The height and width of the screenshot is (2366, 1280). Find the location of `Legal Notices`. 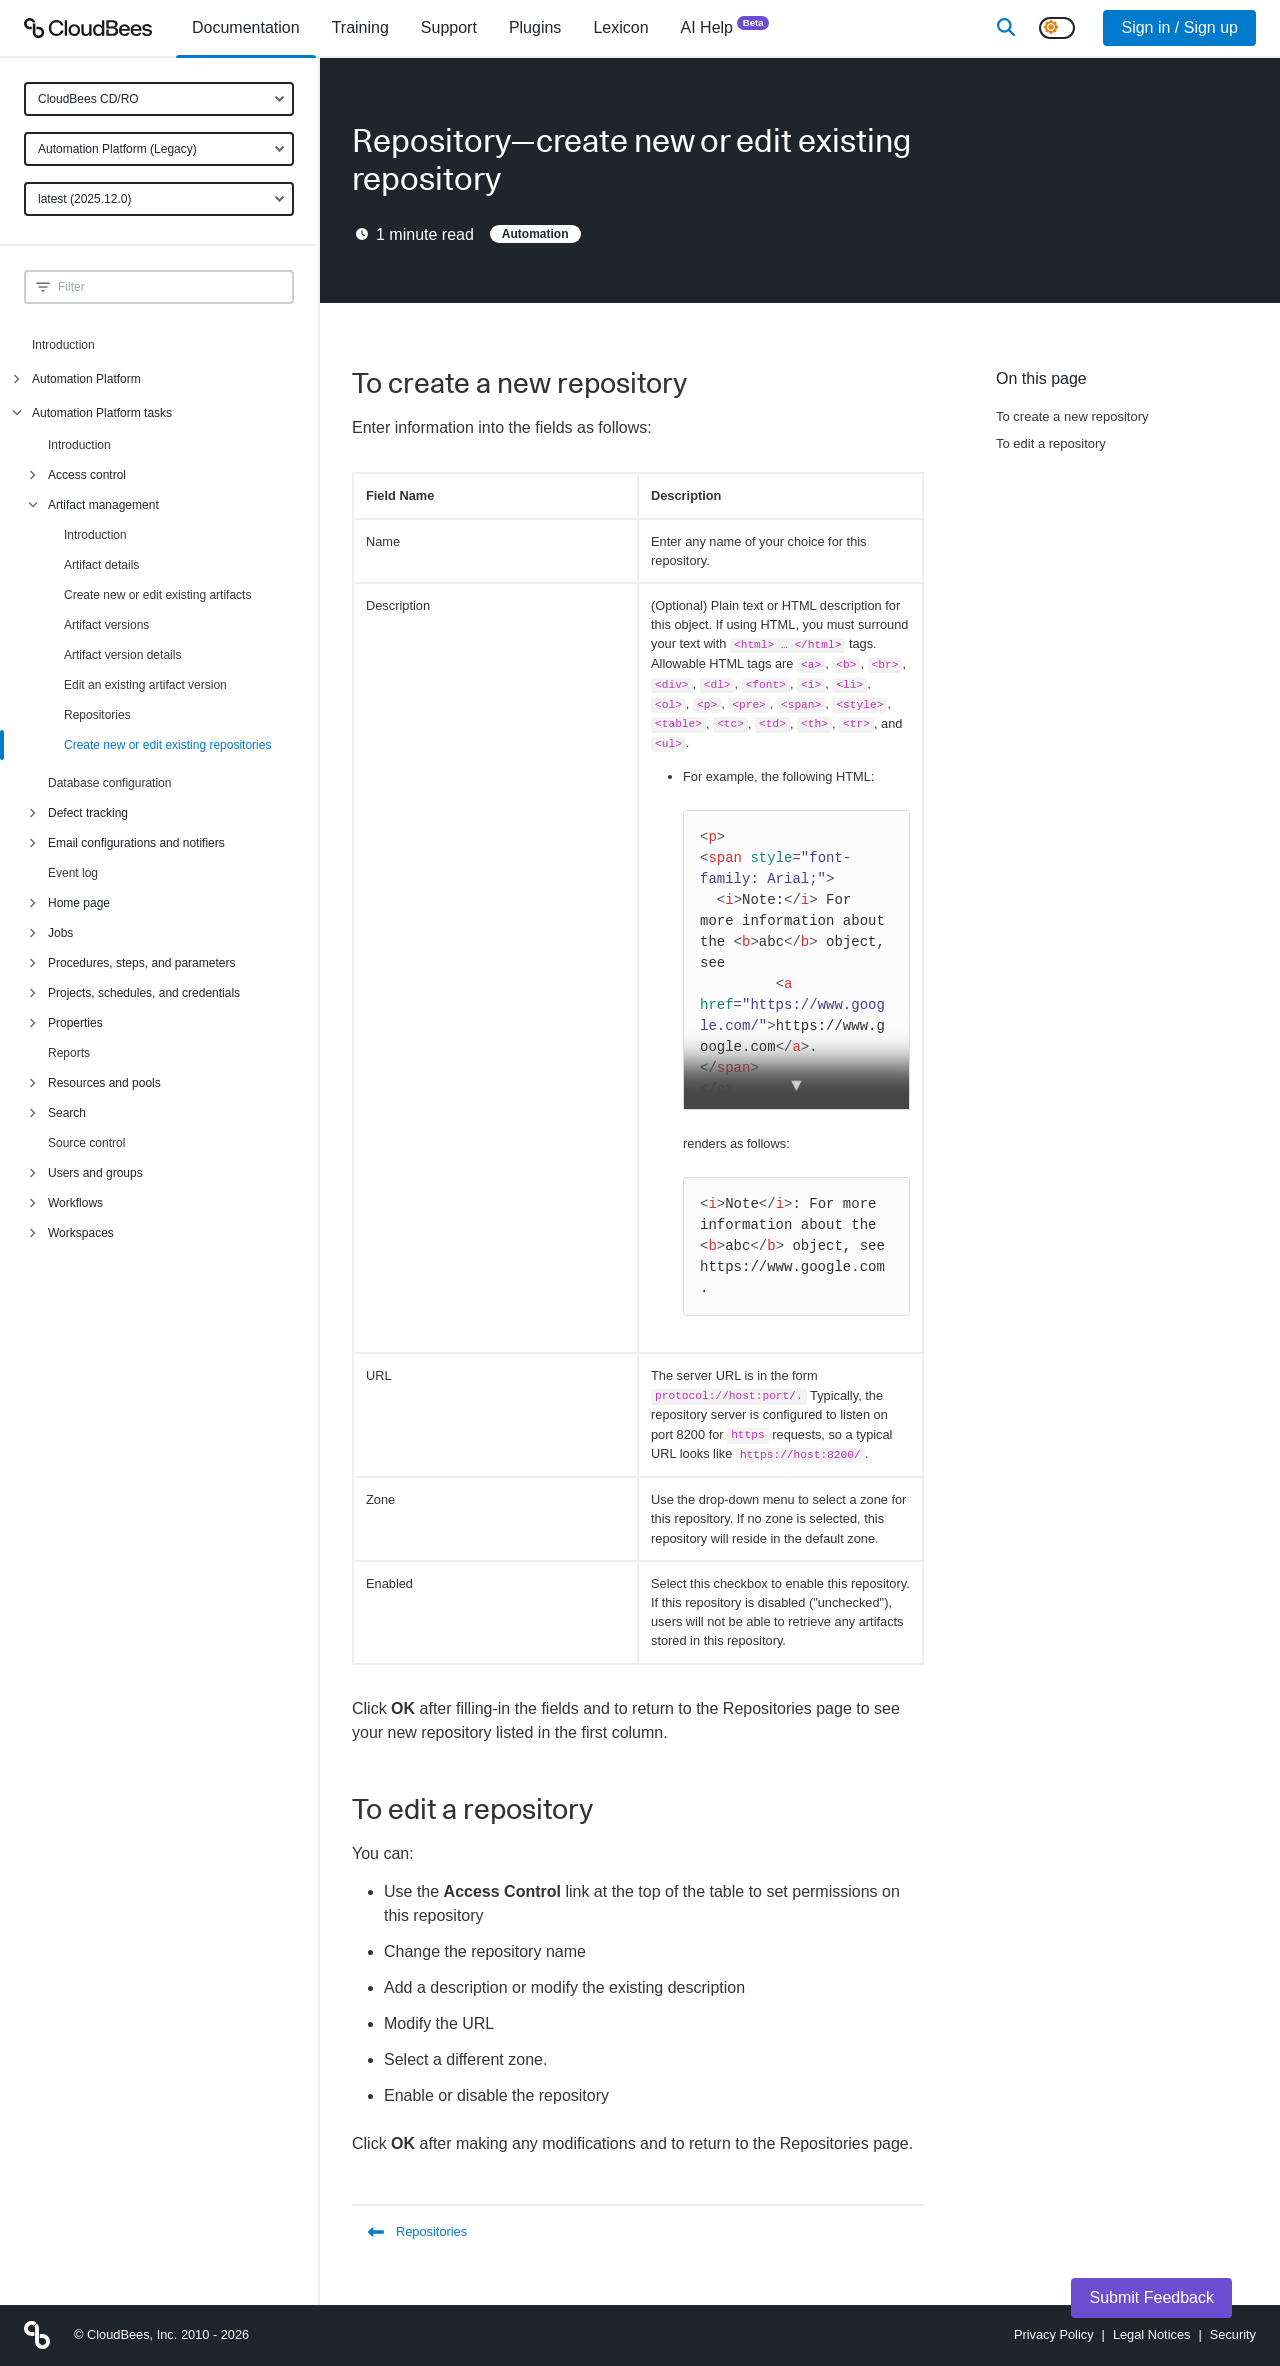

Legal Notices is located at coordinates (1152, 2334).